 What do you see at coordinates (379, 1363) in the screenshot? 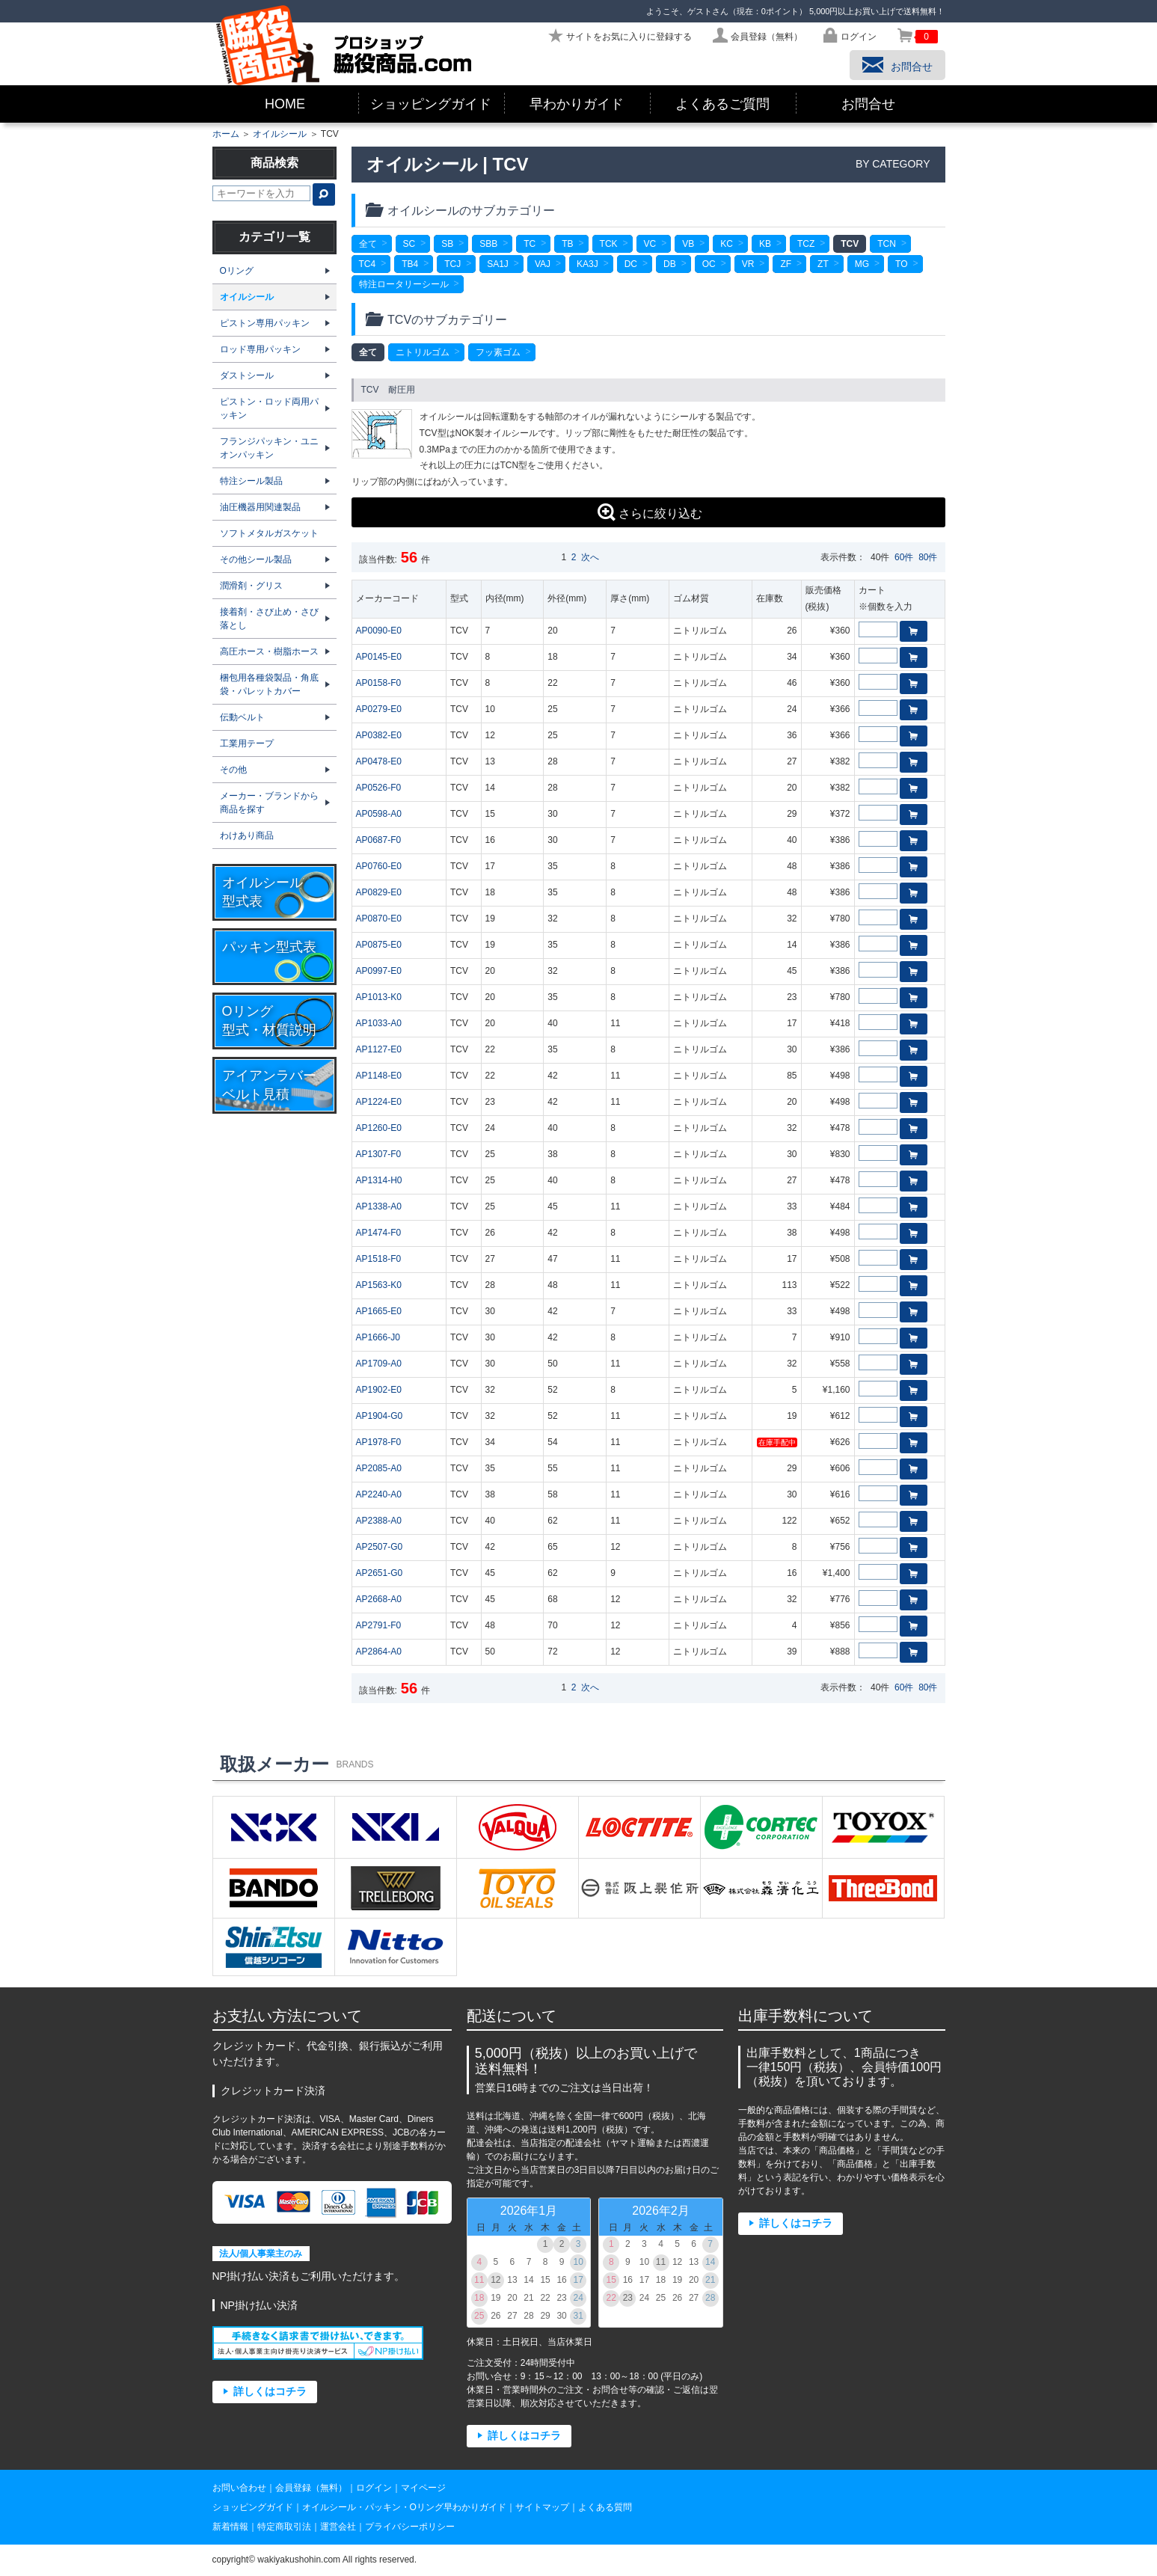
I see `AP1709-A0` at bounding box center [379, 1363].